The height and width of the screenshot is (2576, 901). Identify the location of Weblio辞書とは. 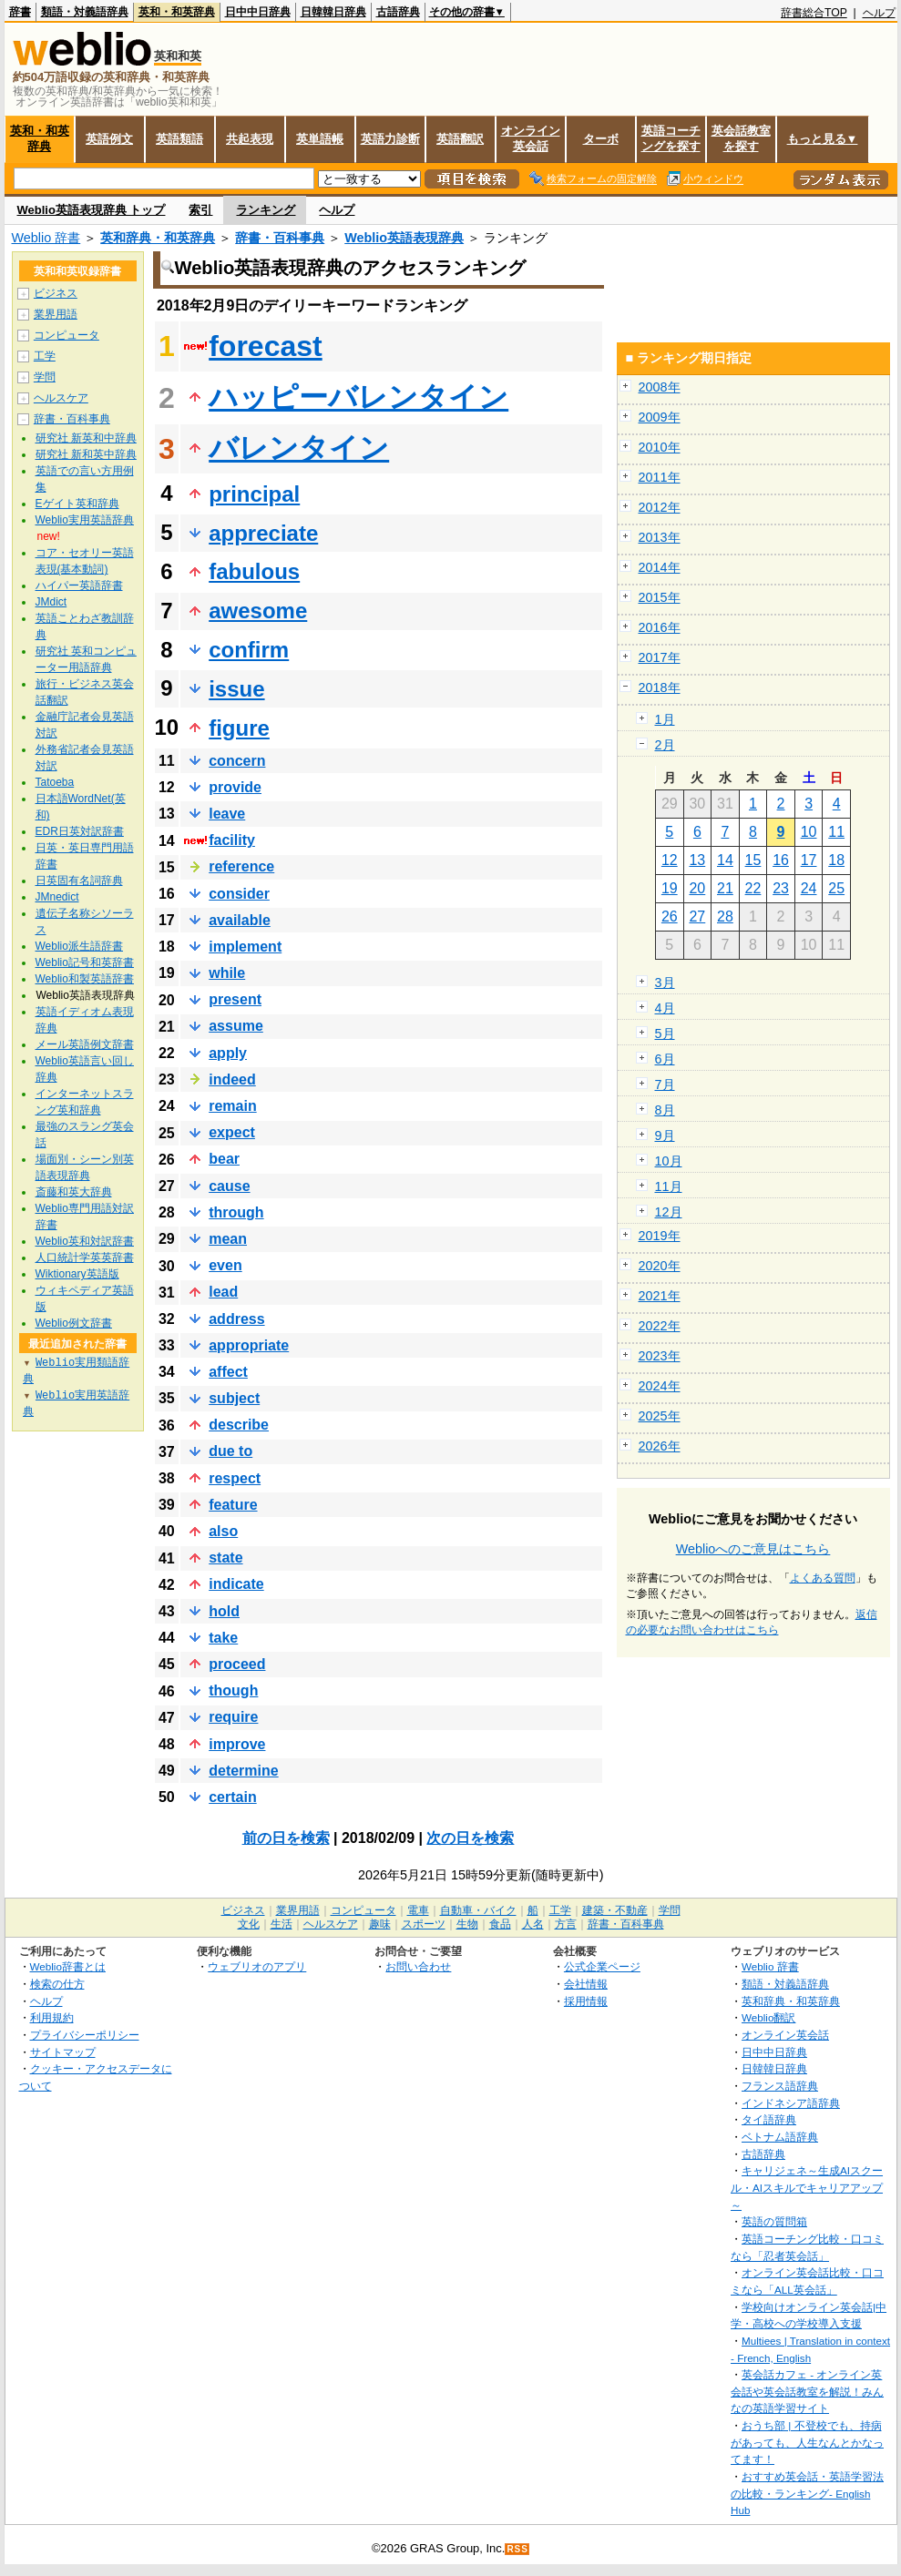
(68, 1966).